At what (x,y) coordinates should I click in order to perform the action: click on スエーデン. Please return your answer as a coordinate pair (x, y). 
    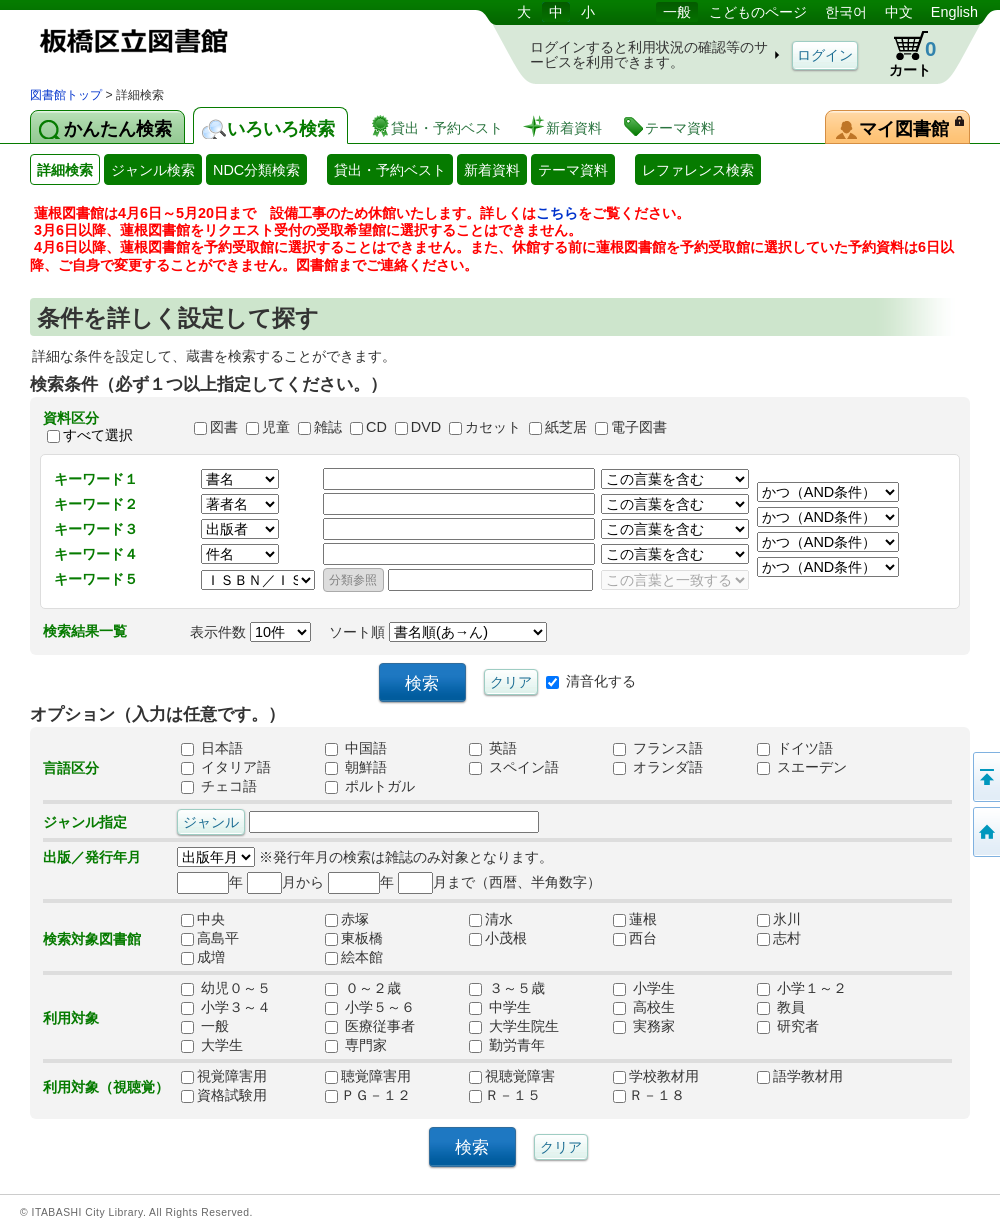
    Looking at the image, I should click on (802, 768).